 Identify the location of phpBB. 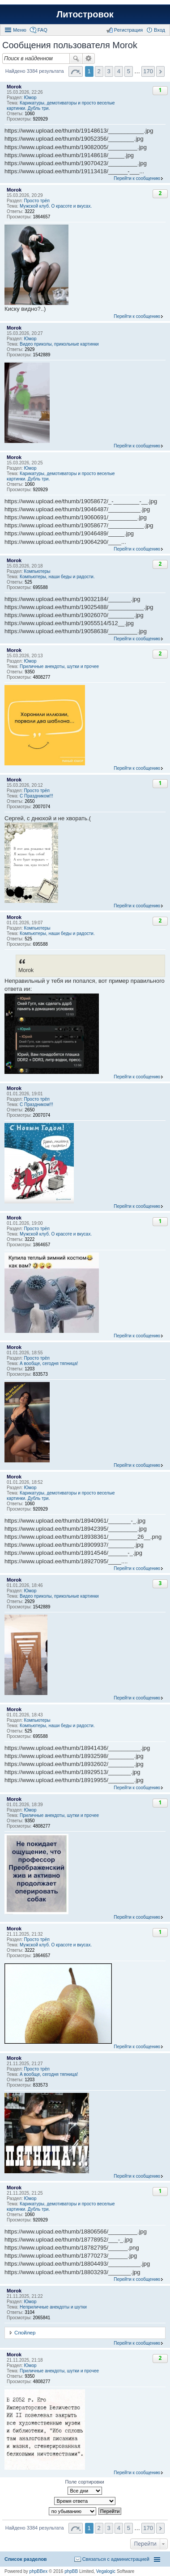
(71, 2571).